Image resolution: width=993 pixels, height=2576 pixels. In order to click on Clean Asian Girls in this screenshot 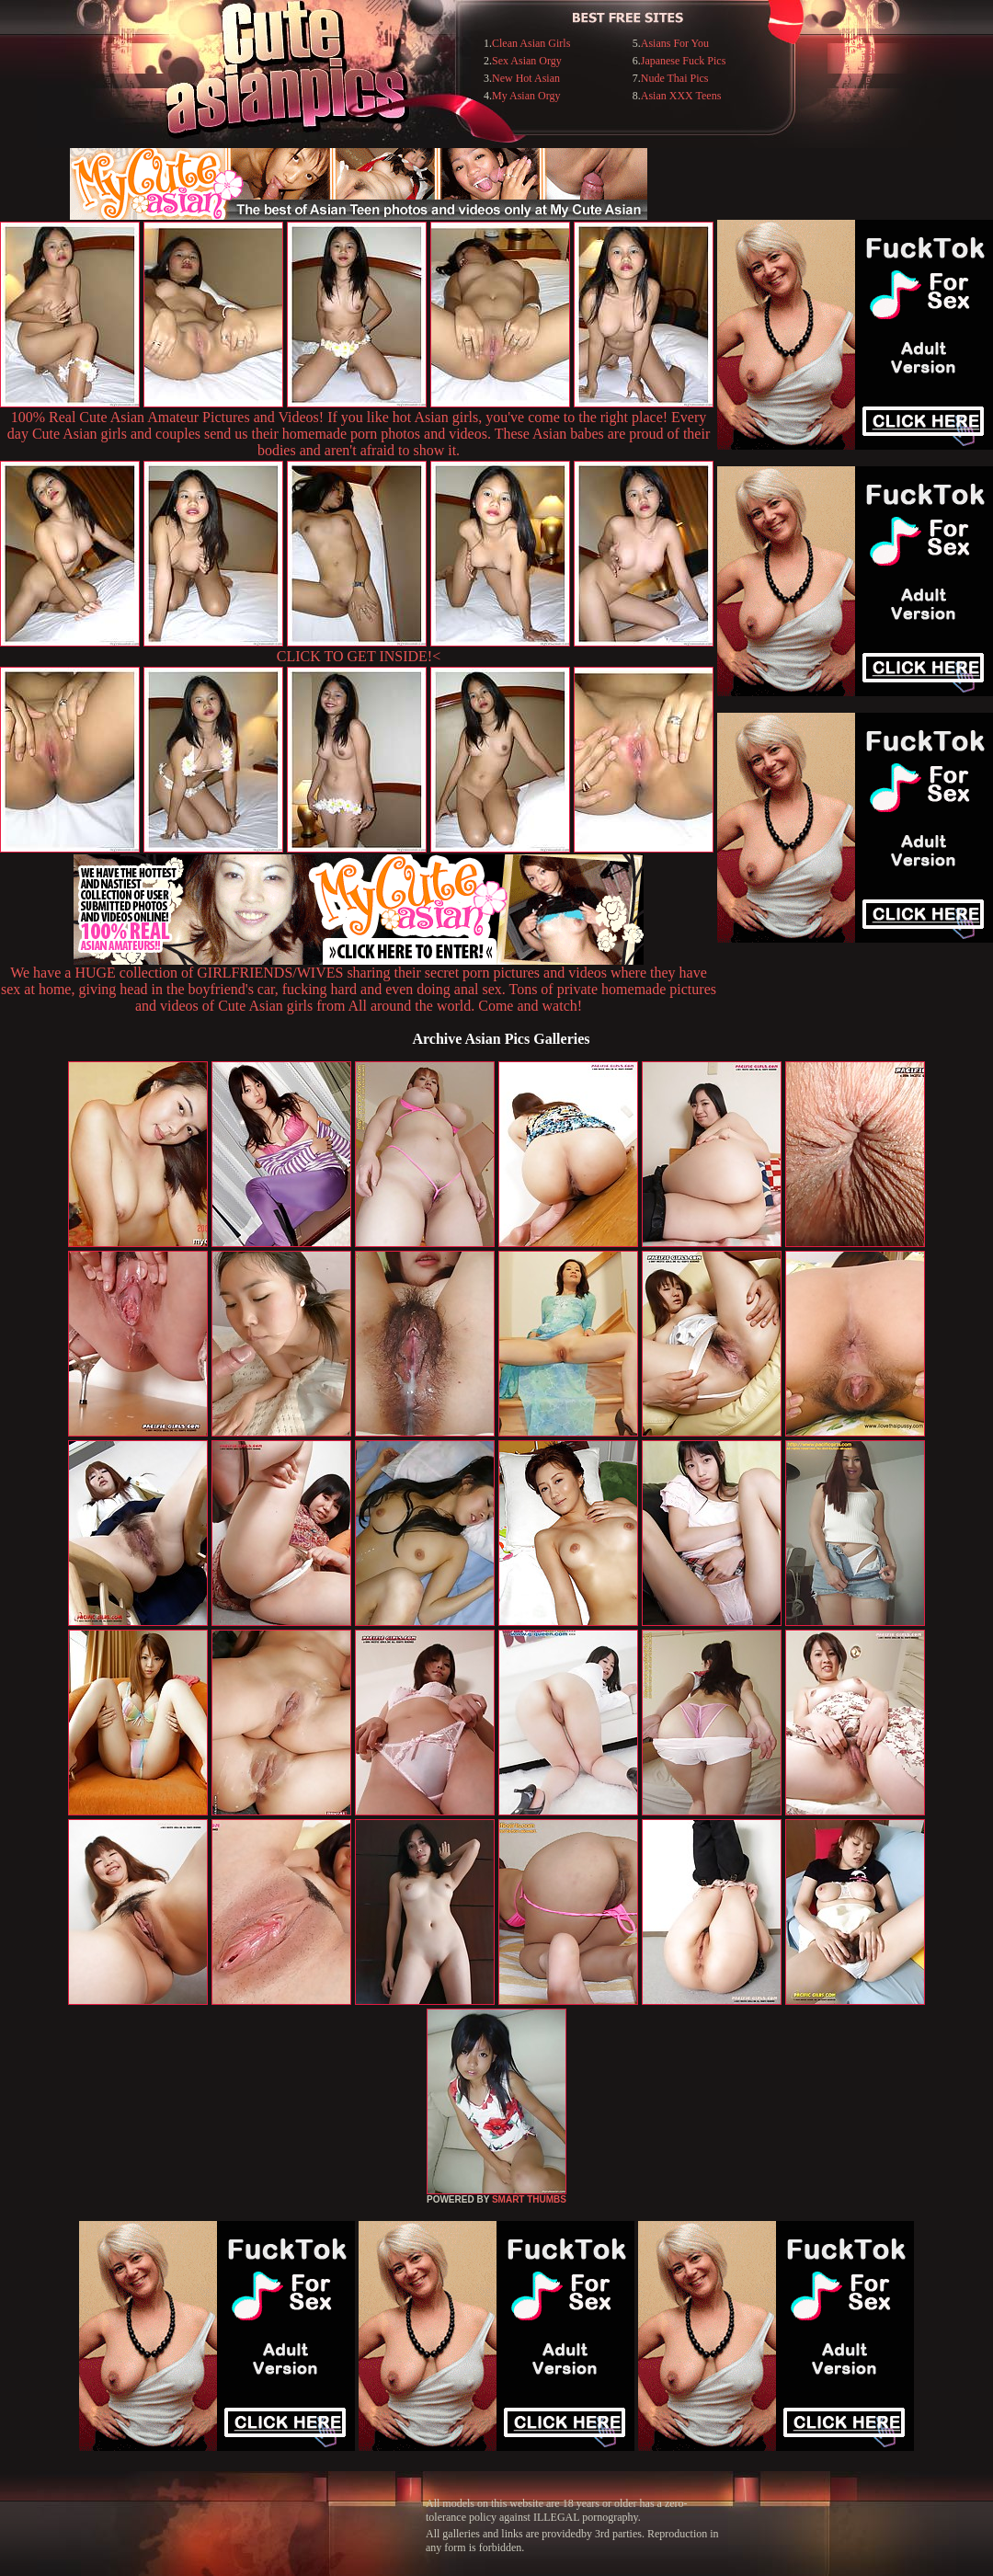, I will do `click(531, 43)`.